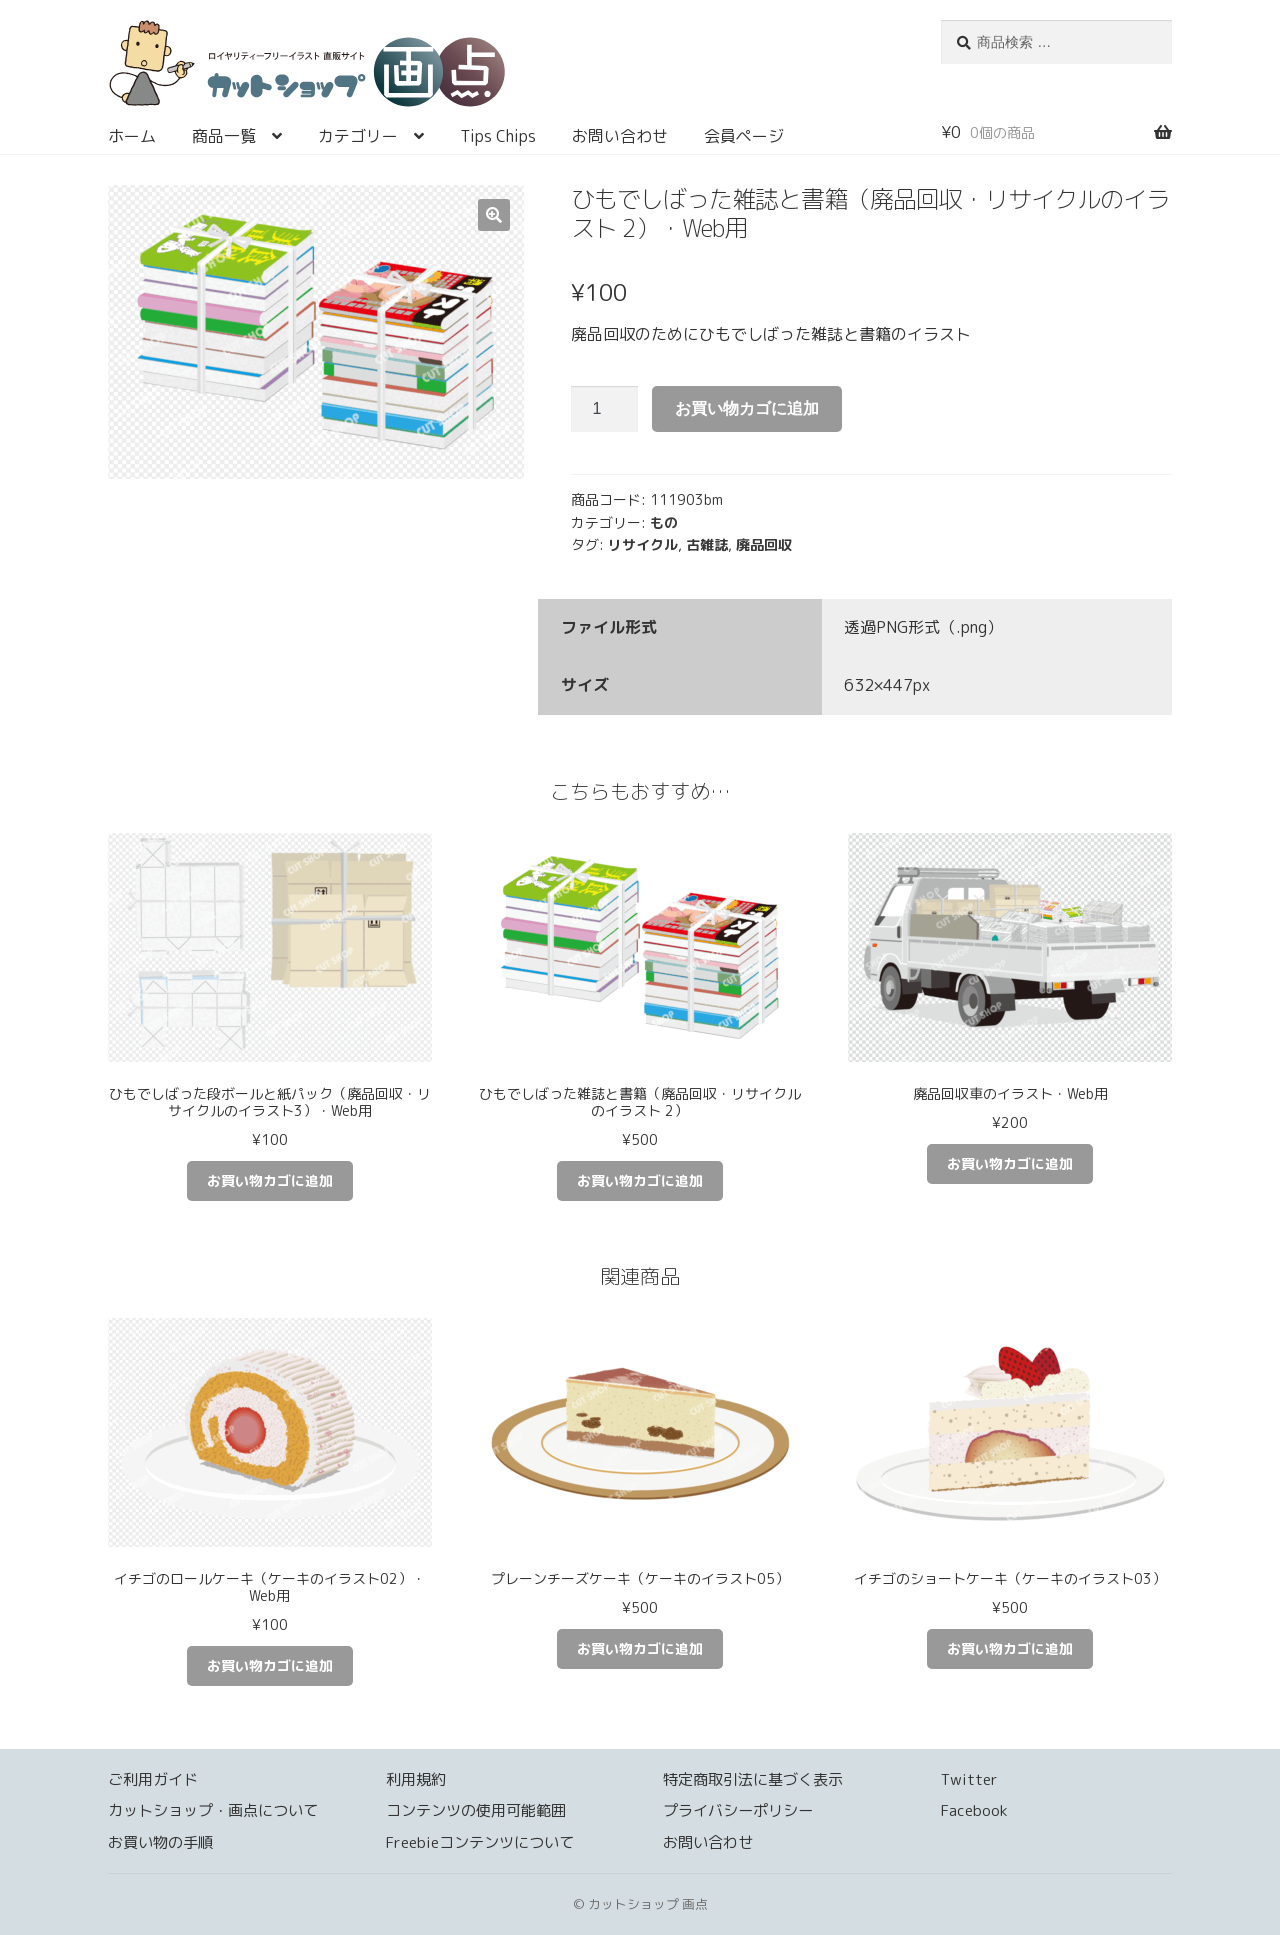  What do you see at coordinates (270, 1665) in the screenshot?
I see `お買い物カゴに追加 [お買い物カゴに追加: 「イチゴのロールケーキ（ケーキのイラスト02）・Web用」]` at bounding box center [270, 1665].